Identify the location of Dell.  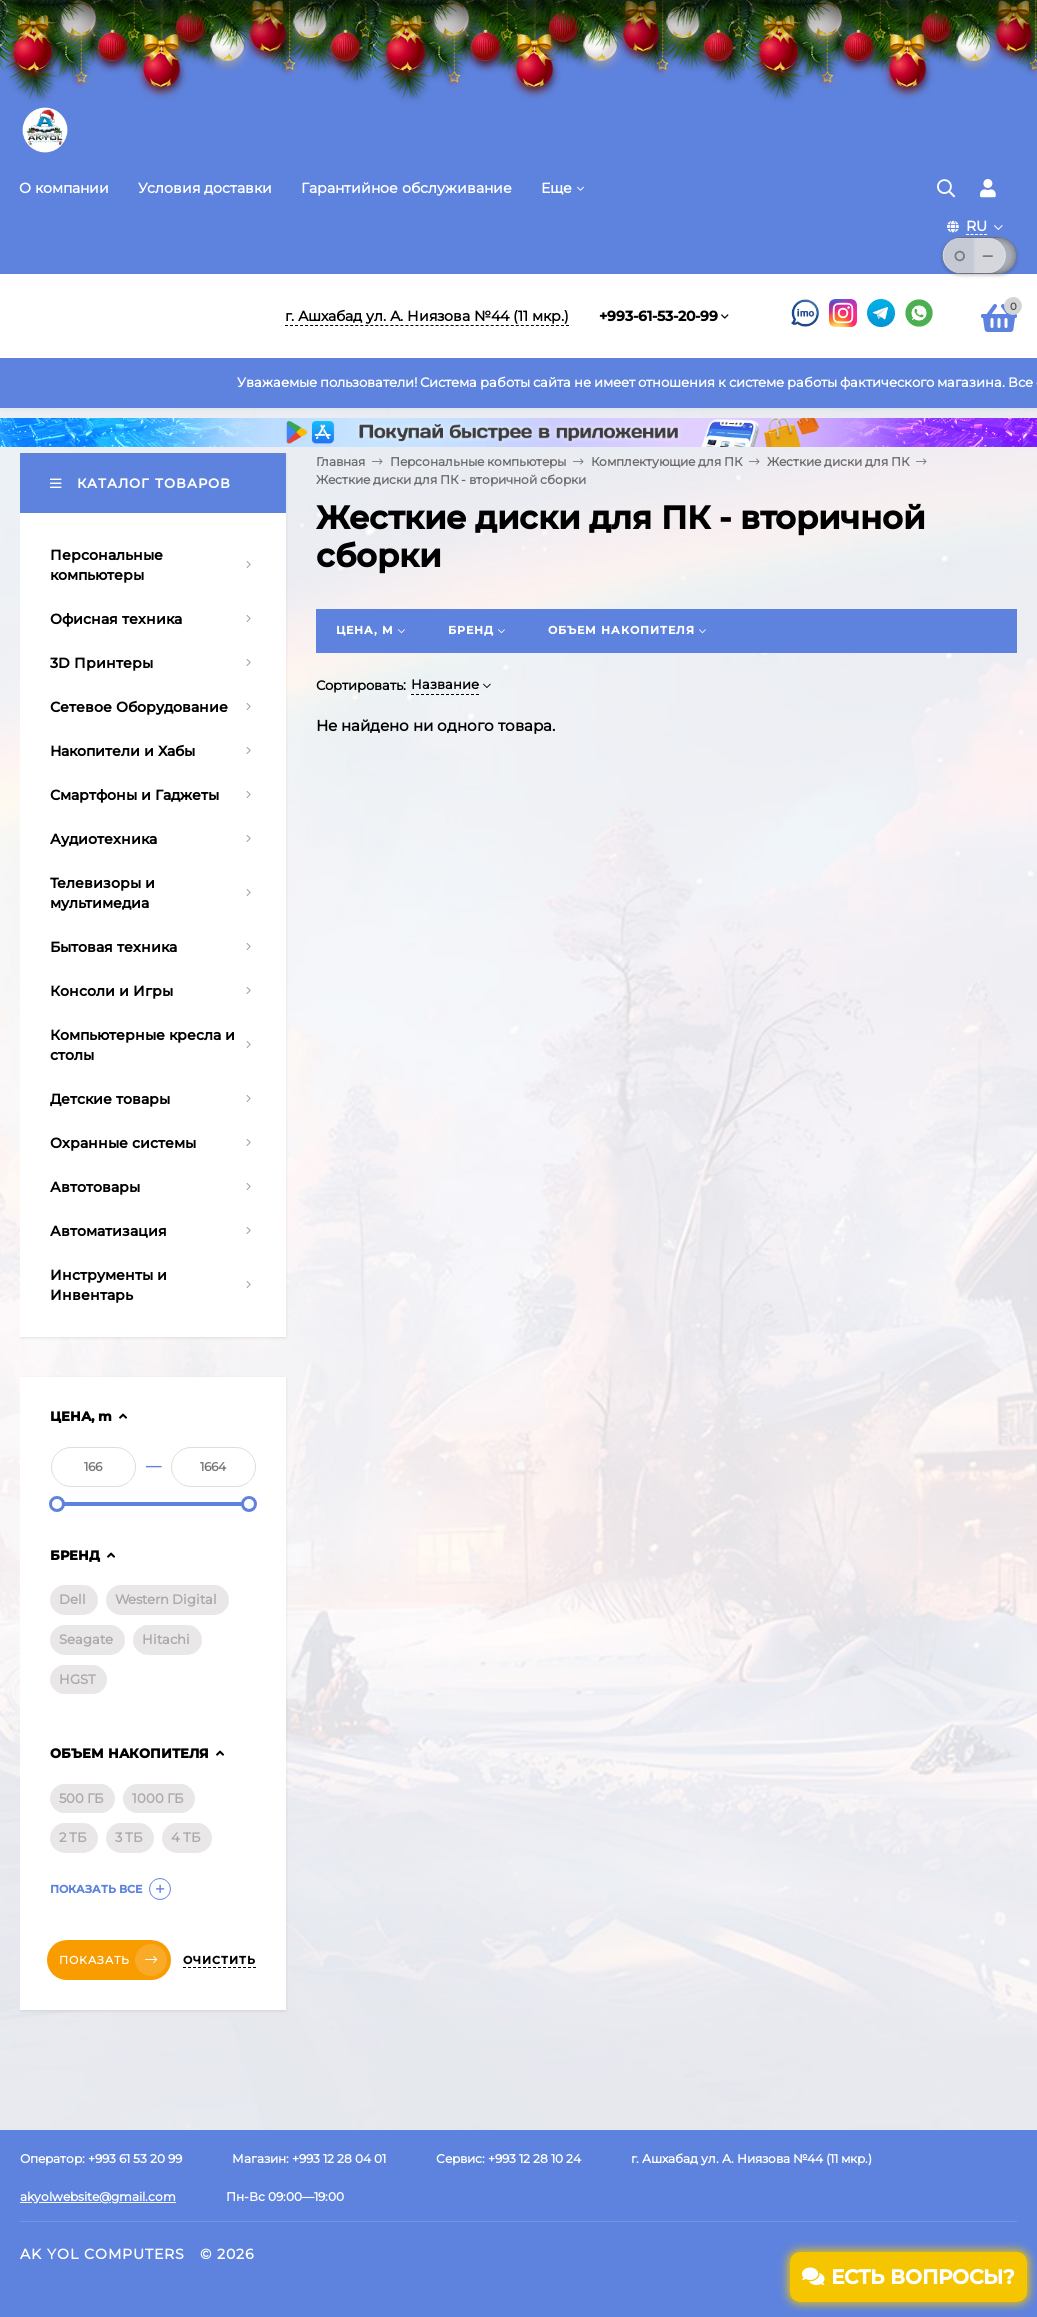
(72, 1599).